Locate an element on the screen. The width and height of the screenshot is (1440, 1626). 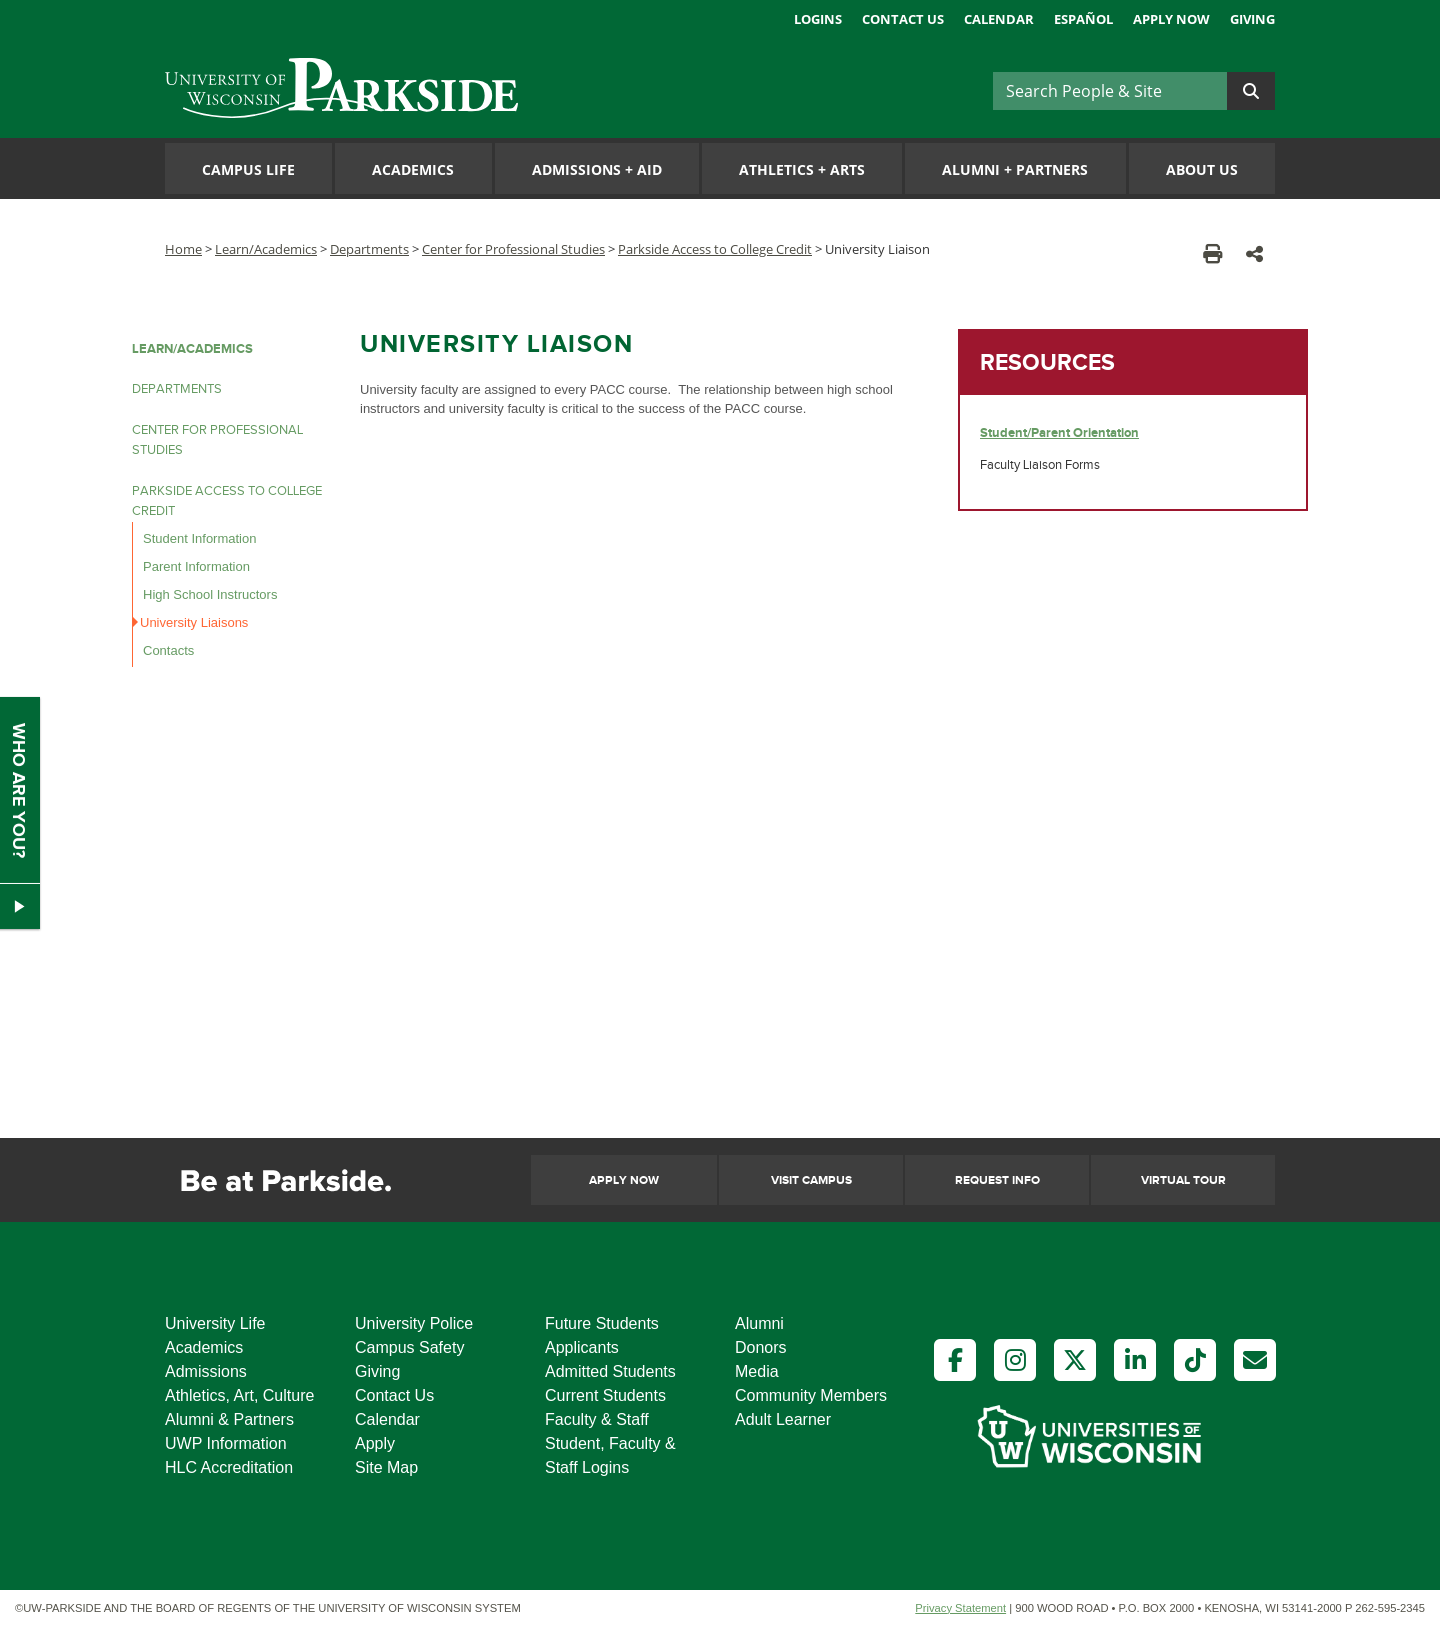
Donors is located at coordinates (761, 1347).